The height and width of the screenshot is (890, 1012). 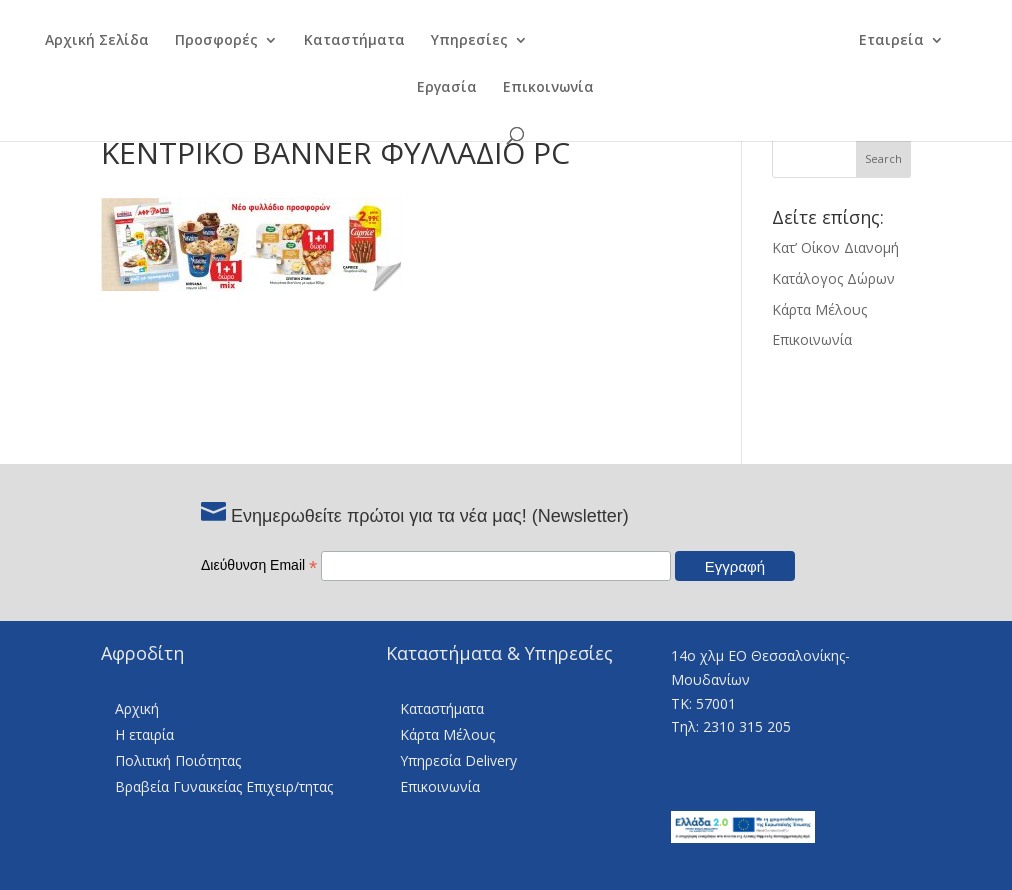 What do you see at coordinates (835, 247) in the screenshot?
I see `Κατ’ Οίκον Διανομή` at bounding box center [835, 247].